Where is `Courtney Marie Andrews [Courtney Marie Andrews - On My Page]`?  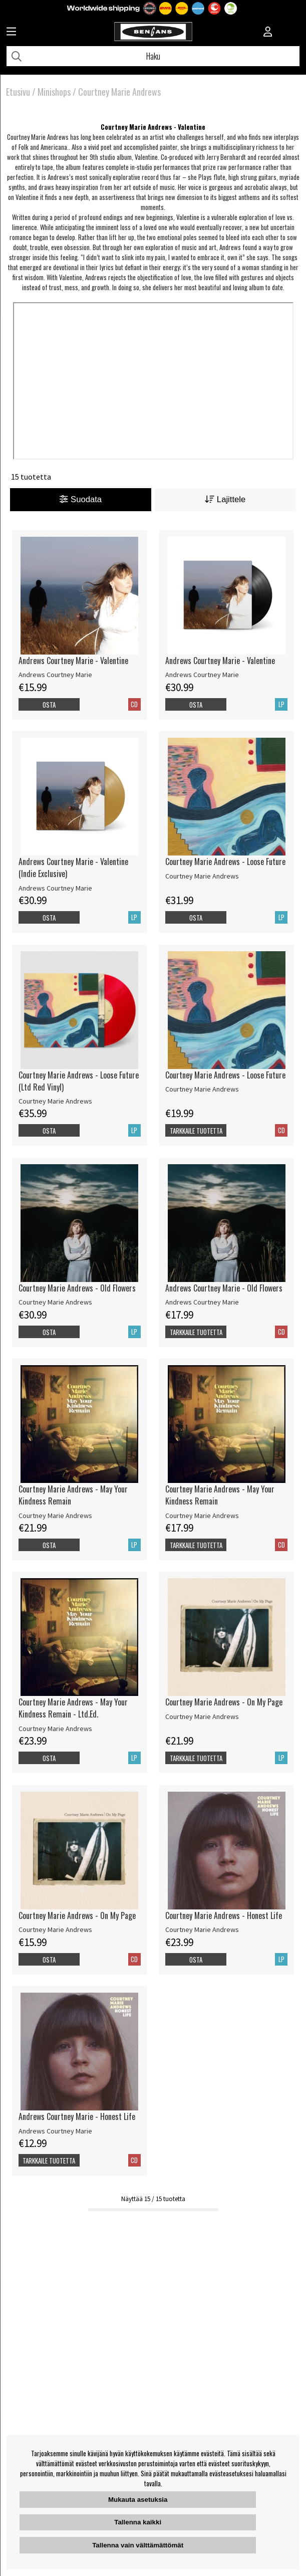
Courtney Marie Andrews [Courtney Marie Andrews - On My Page] is located at coordinates (202, 1716).